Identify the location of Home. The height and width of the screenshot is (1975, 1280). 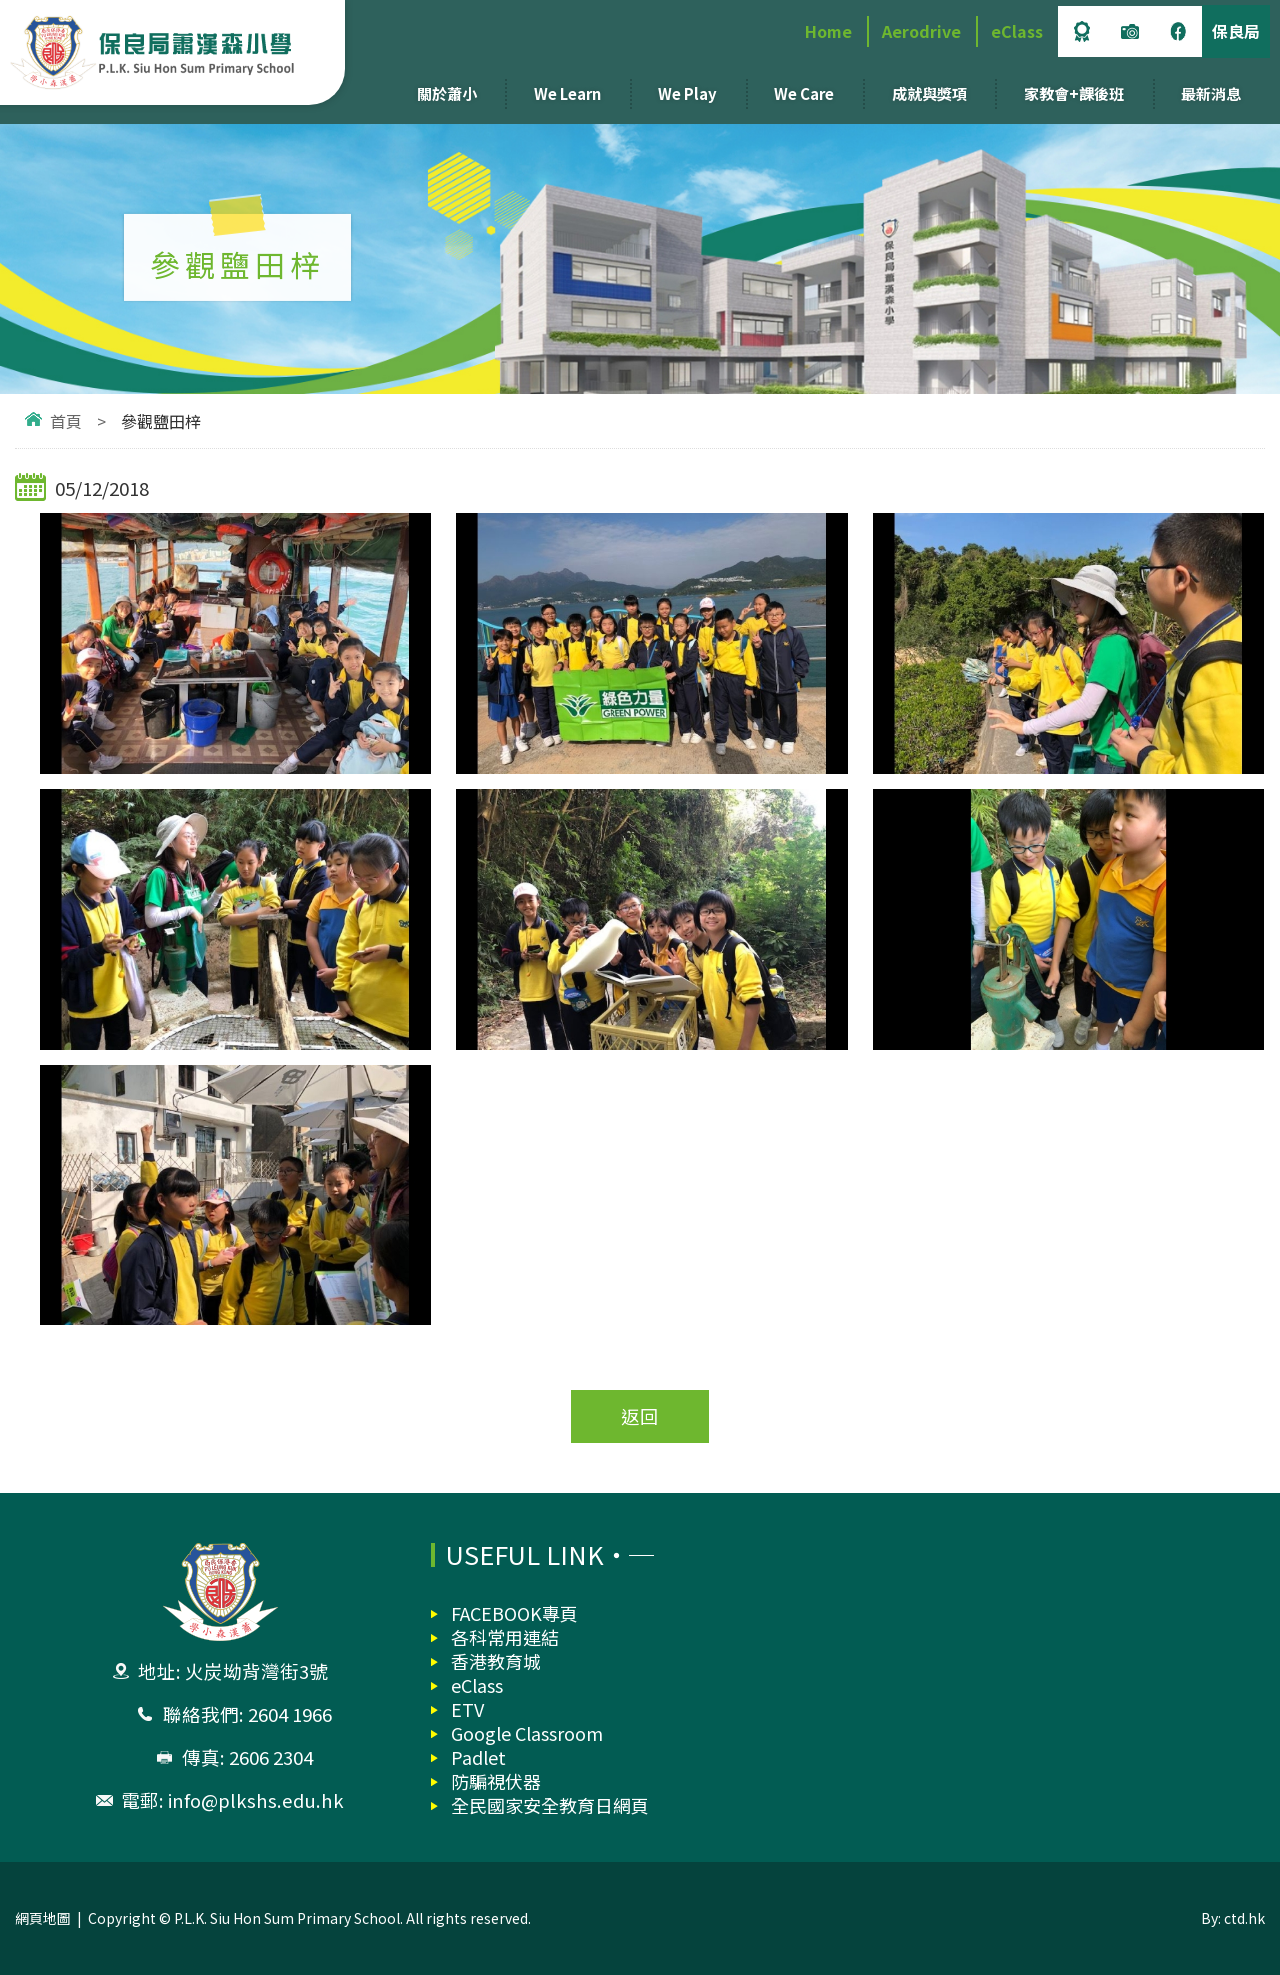
(828, 31).